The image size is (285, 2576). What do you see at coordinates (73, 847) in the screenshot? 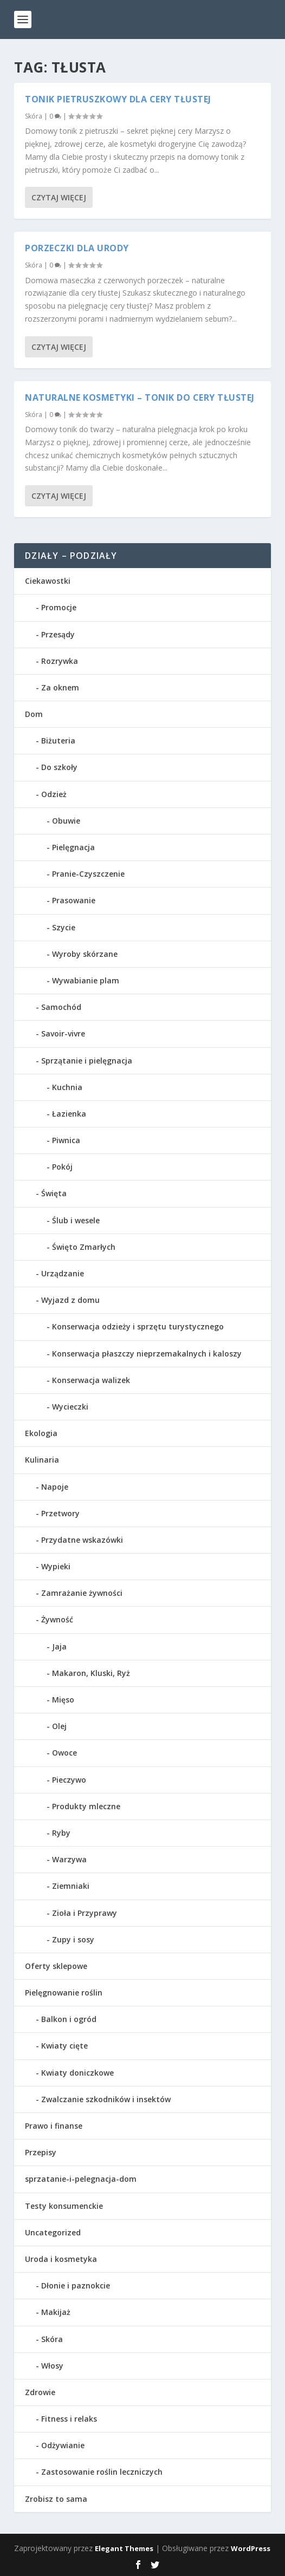
I see `Pielęgnacja` at bounding box center [73, 847].